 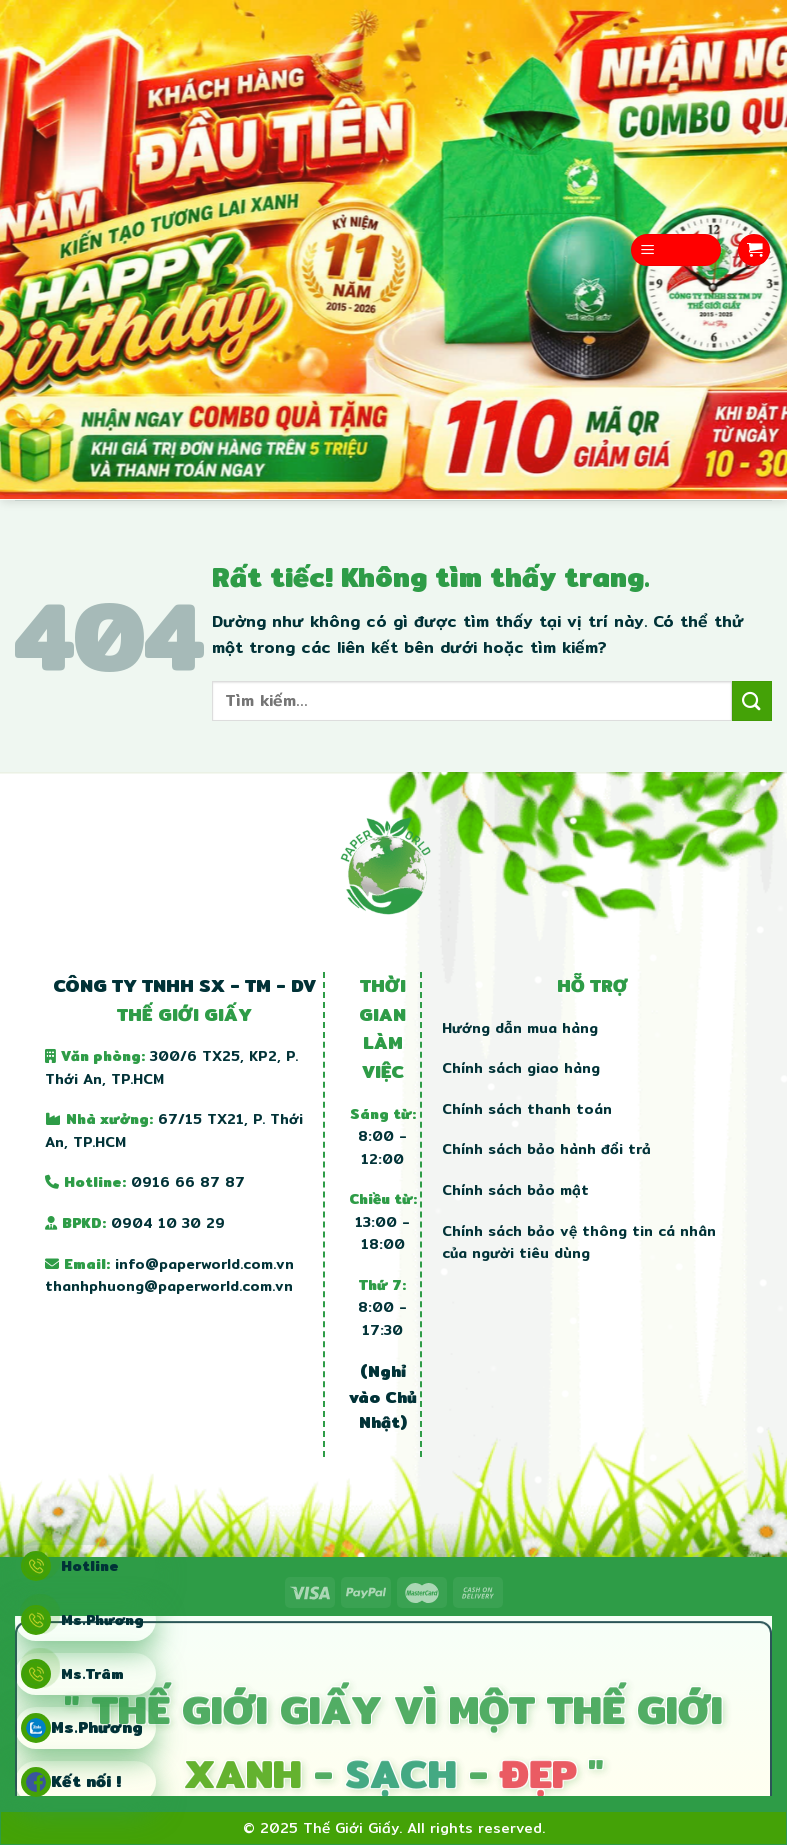 What do you see at coordinates (579, 1242) in the screenshot?
I see `Chính sách bảo vệ thông tin cá nhân của người tiêu dùng` at bounding box center [579, 1242].